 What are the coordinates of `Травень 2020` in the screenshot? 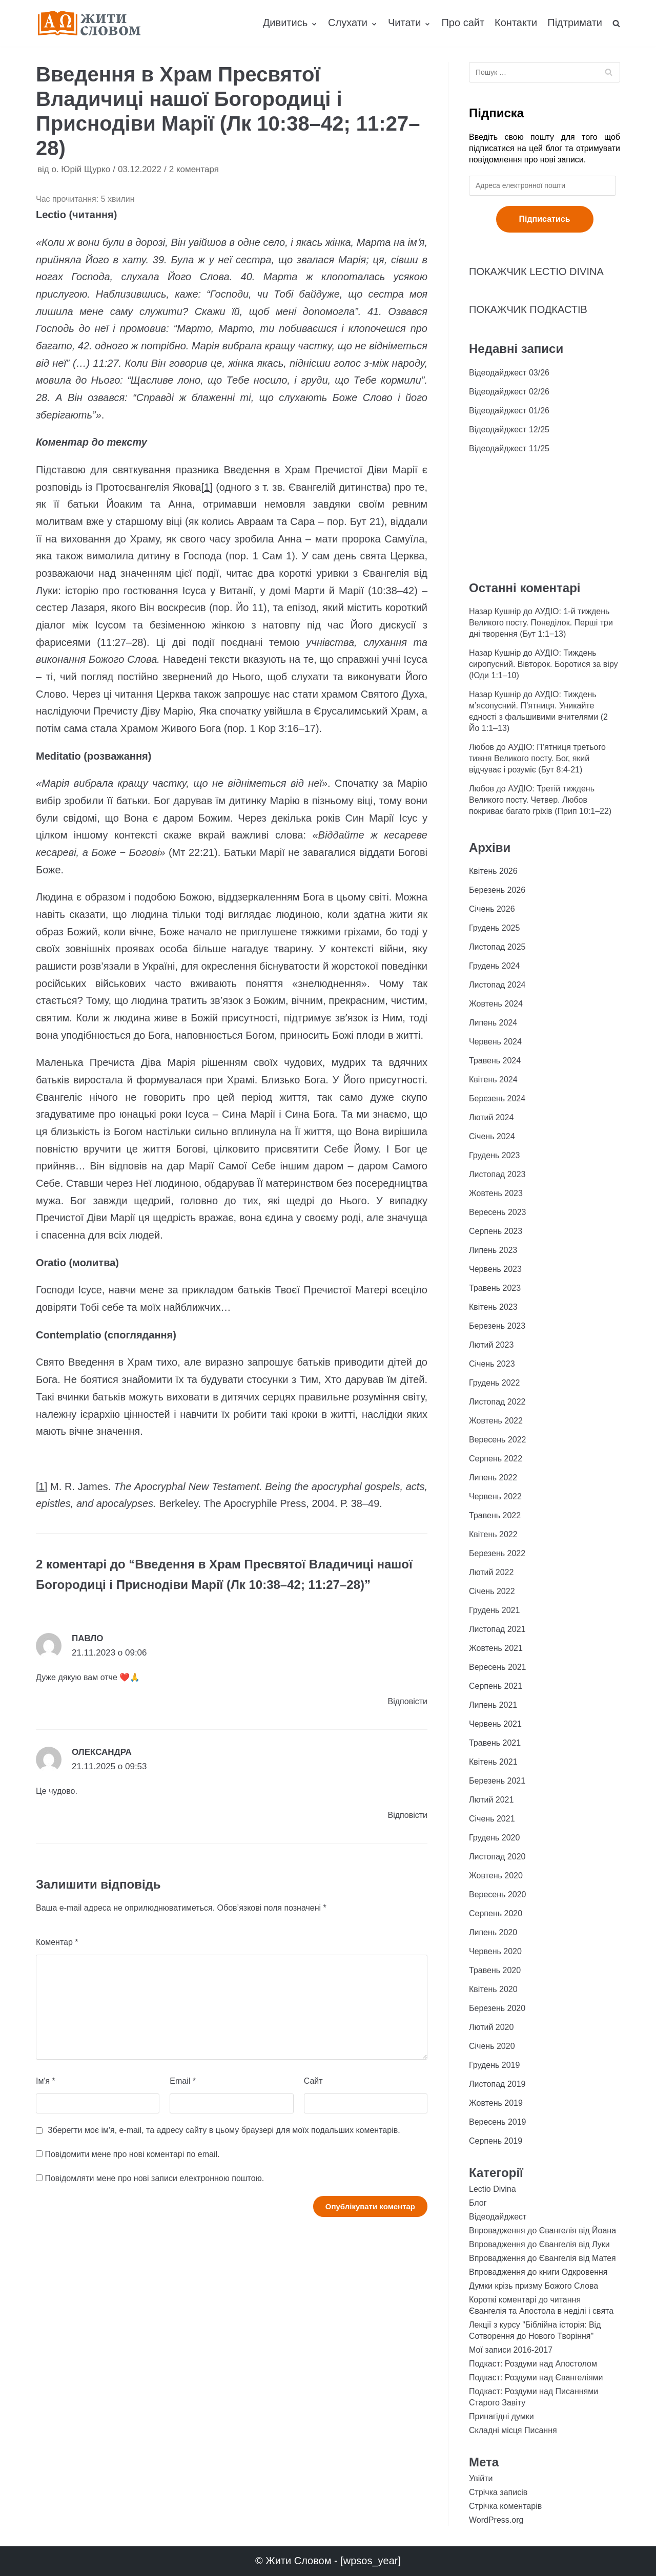 It's located at (495, 1970).